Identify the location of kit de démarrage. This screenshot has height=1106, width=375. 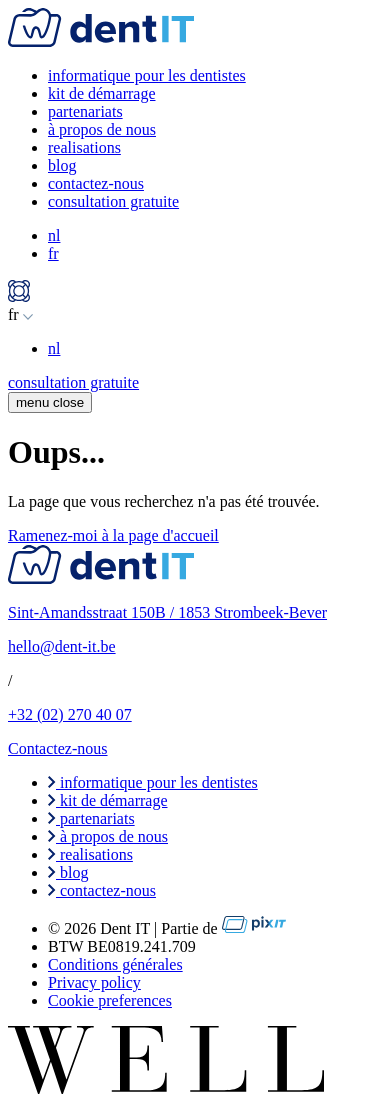
(102, 93).